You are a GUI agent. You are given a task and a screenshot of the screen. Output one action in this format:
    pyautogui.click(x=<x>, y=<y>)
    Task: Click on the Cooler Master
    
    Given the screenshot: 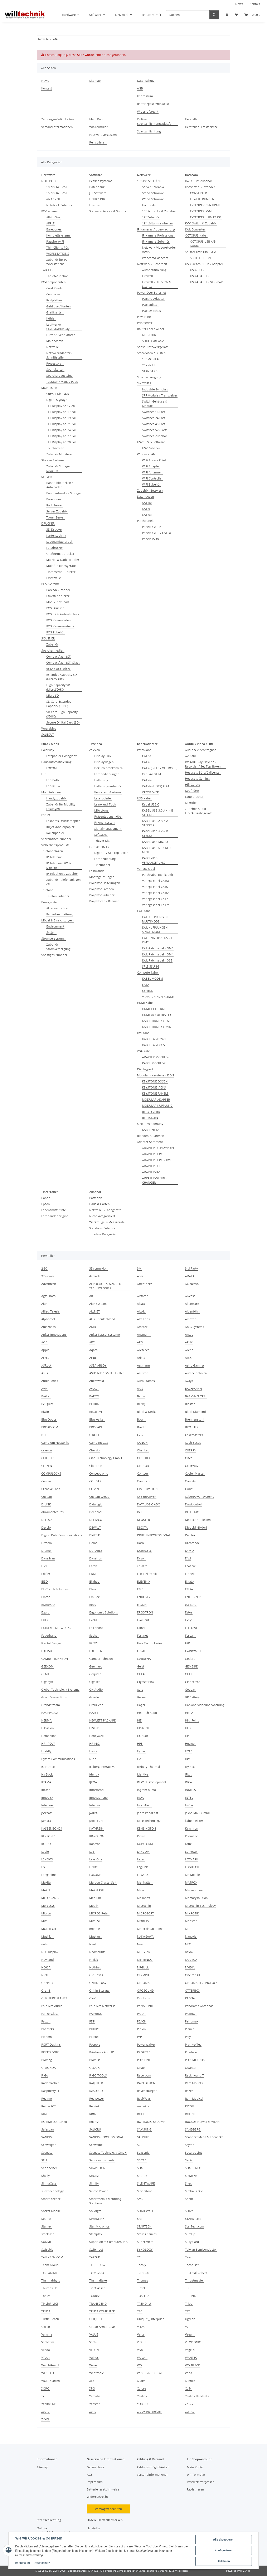 What is the action you would take?
    pyautogui.click(x=195, y=1473)
    